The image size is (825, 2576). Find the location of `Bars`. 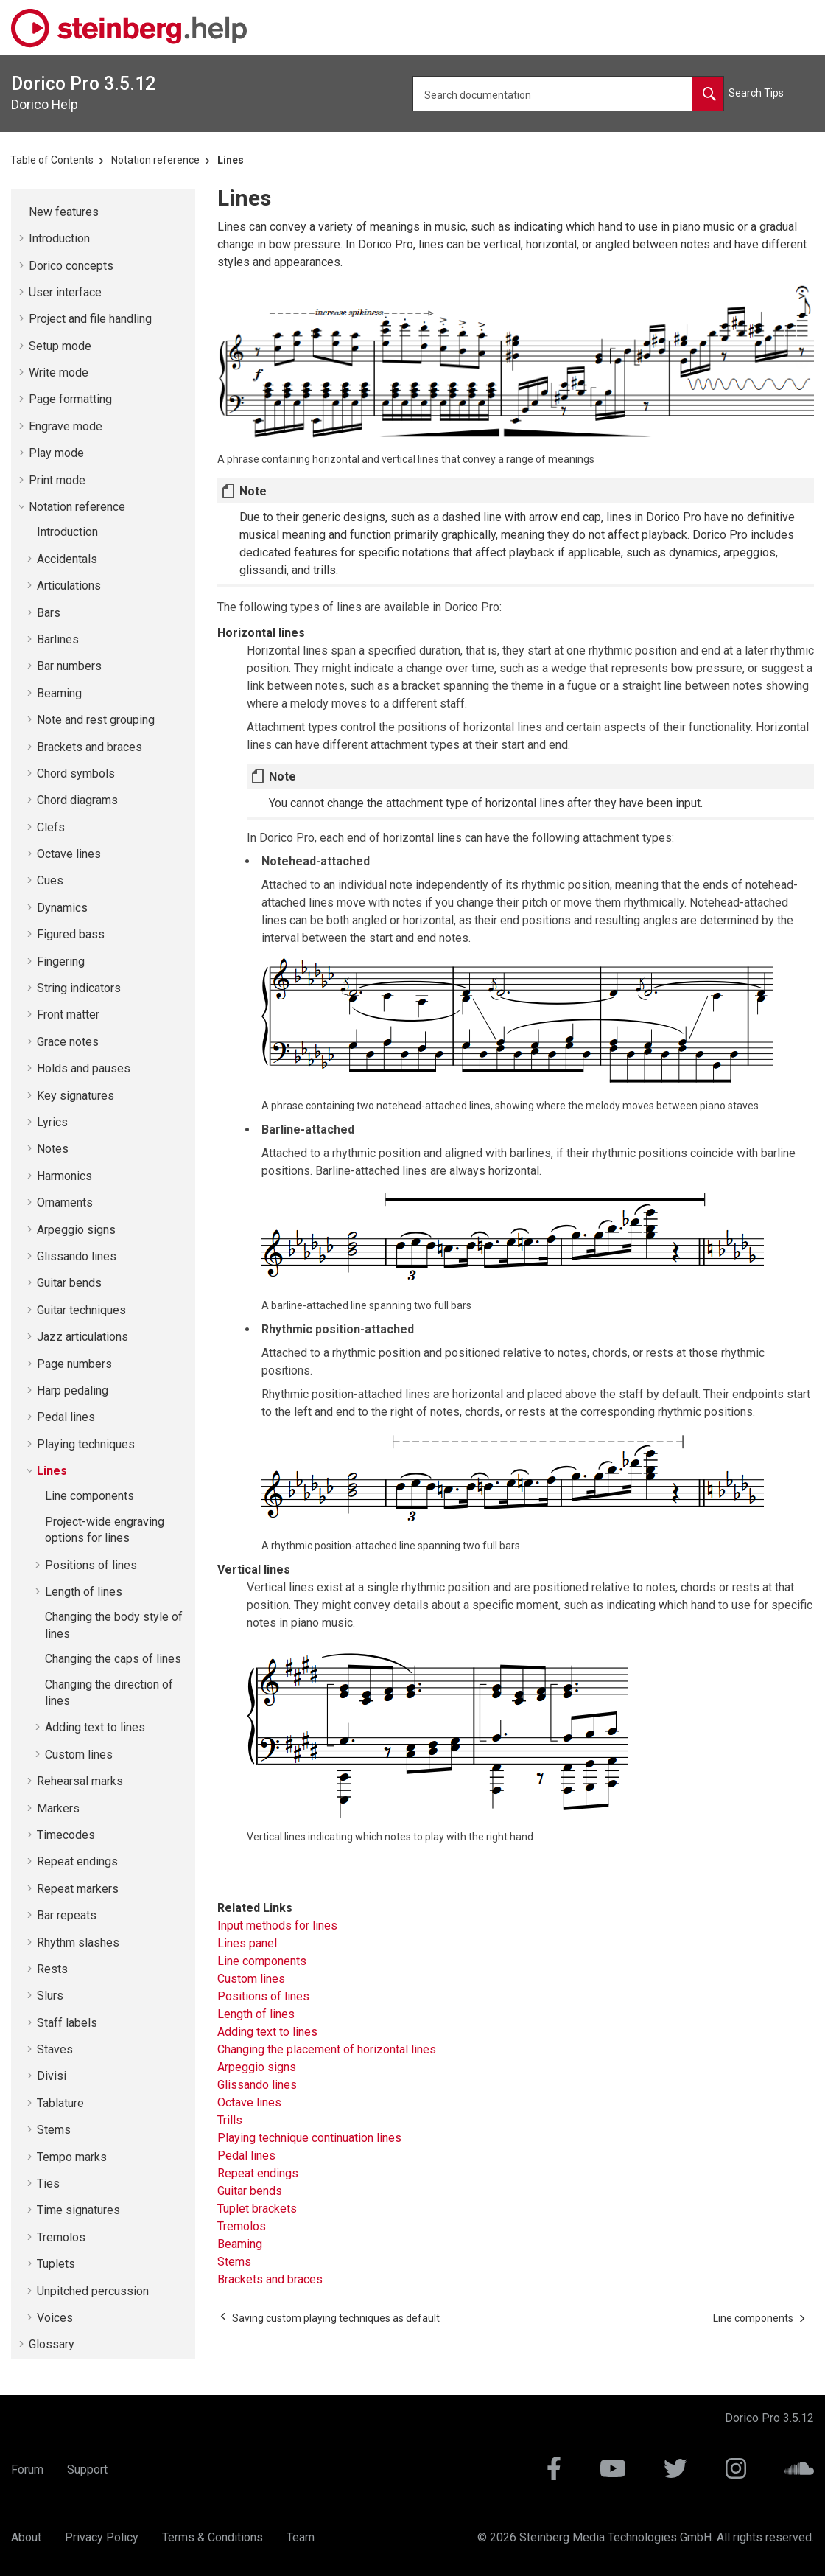

Bars is located at coordinates (48, 613).